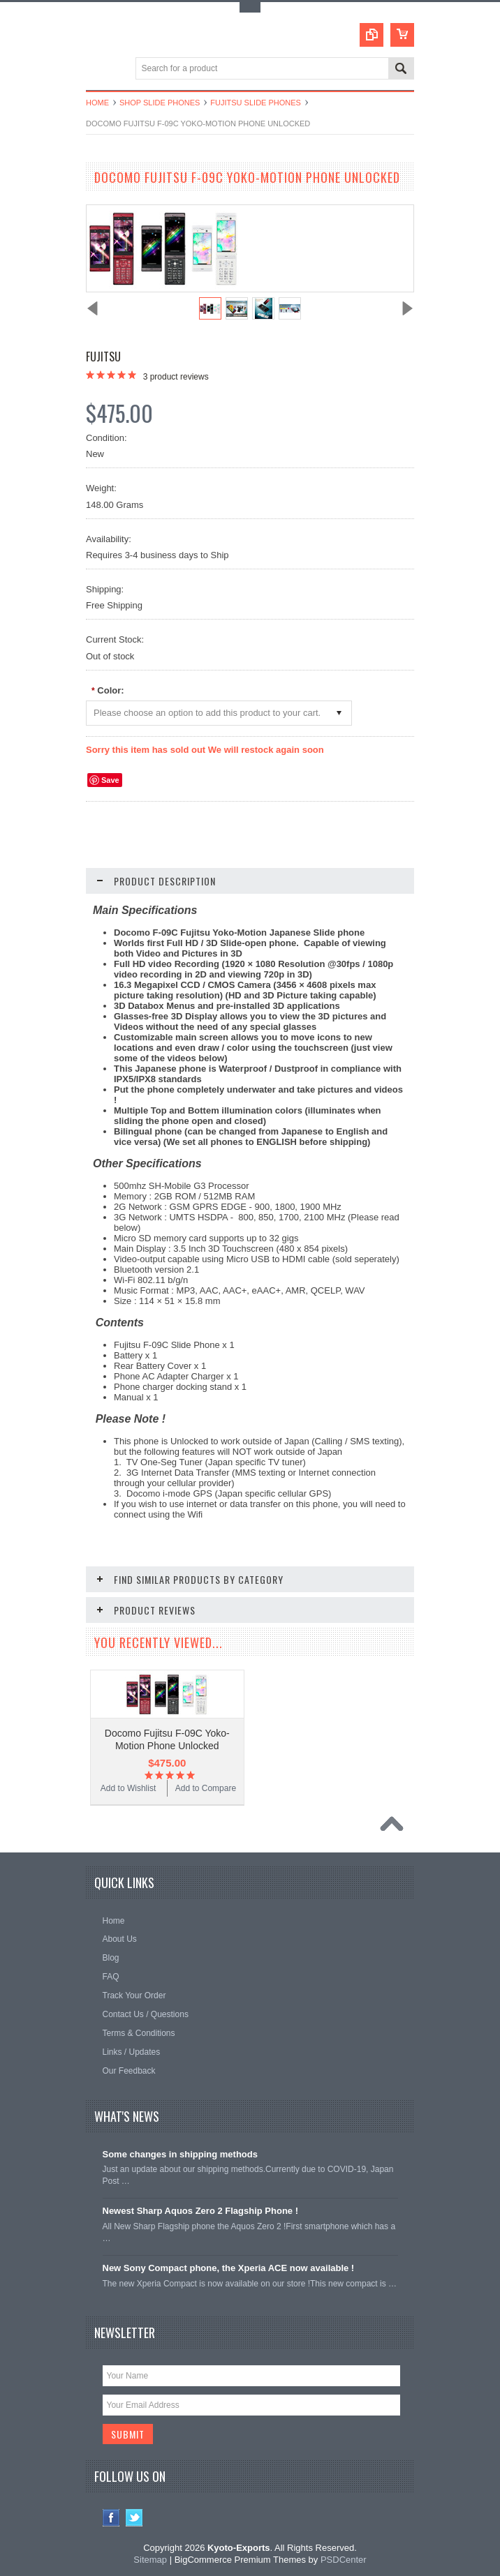 This screenshot has height=2576, width=500. Describe the element at coordinates (159, 102) in the screenshot. I see `Shop Slide Phones` at that location.